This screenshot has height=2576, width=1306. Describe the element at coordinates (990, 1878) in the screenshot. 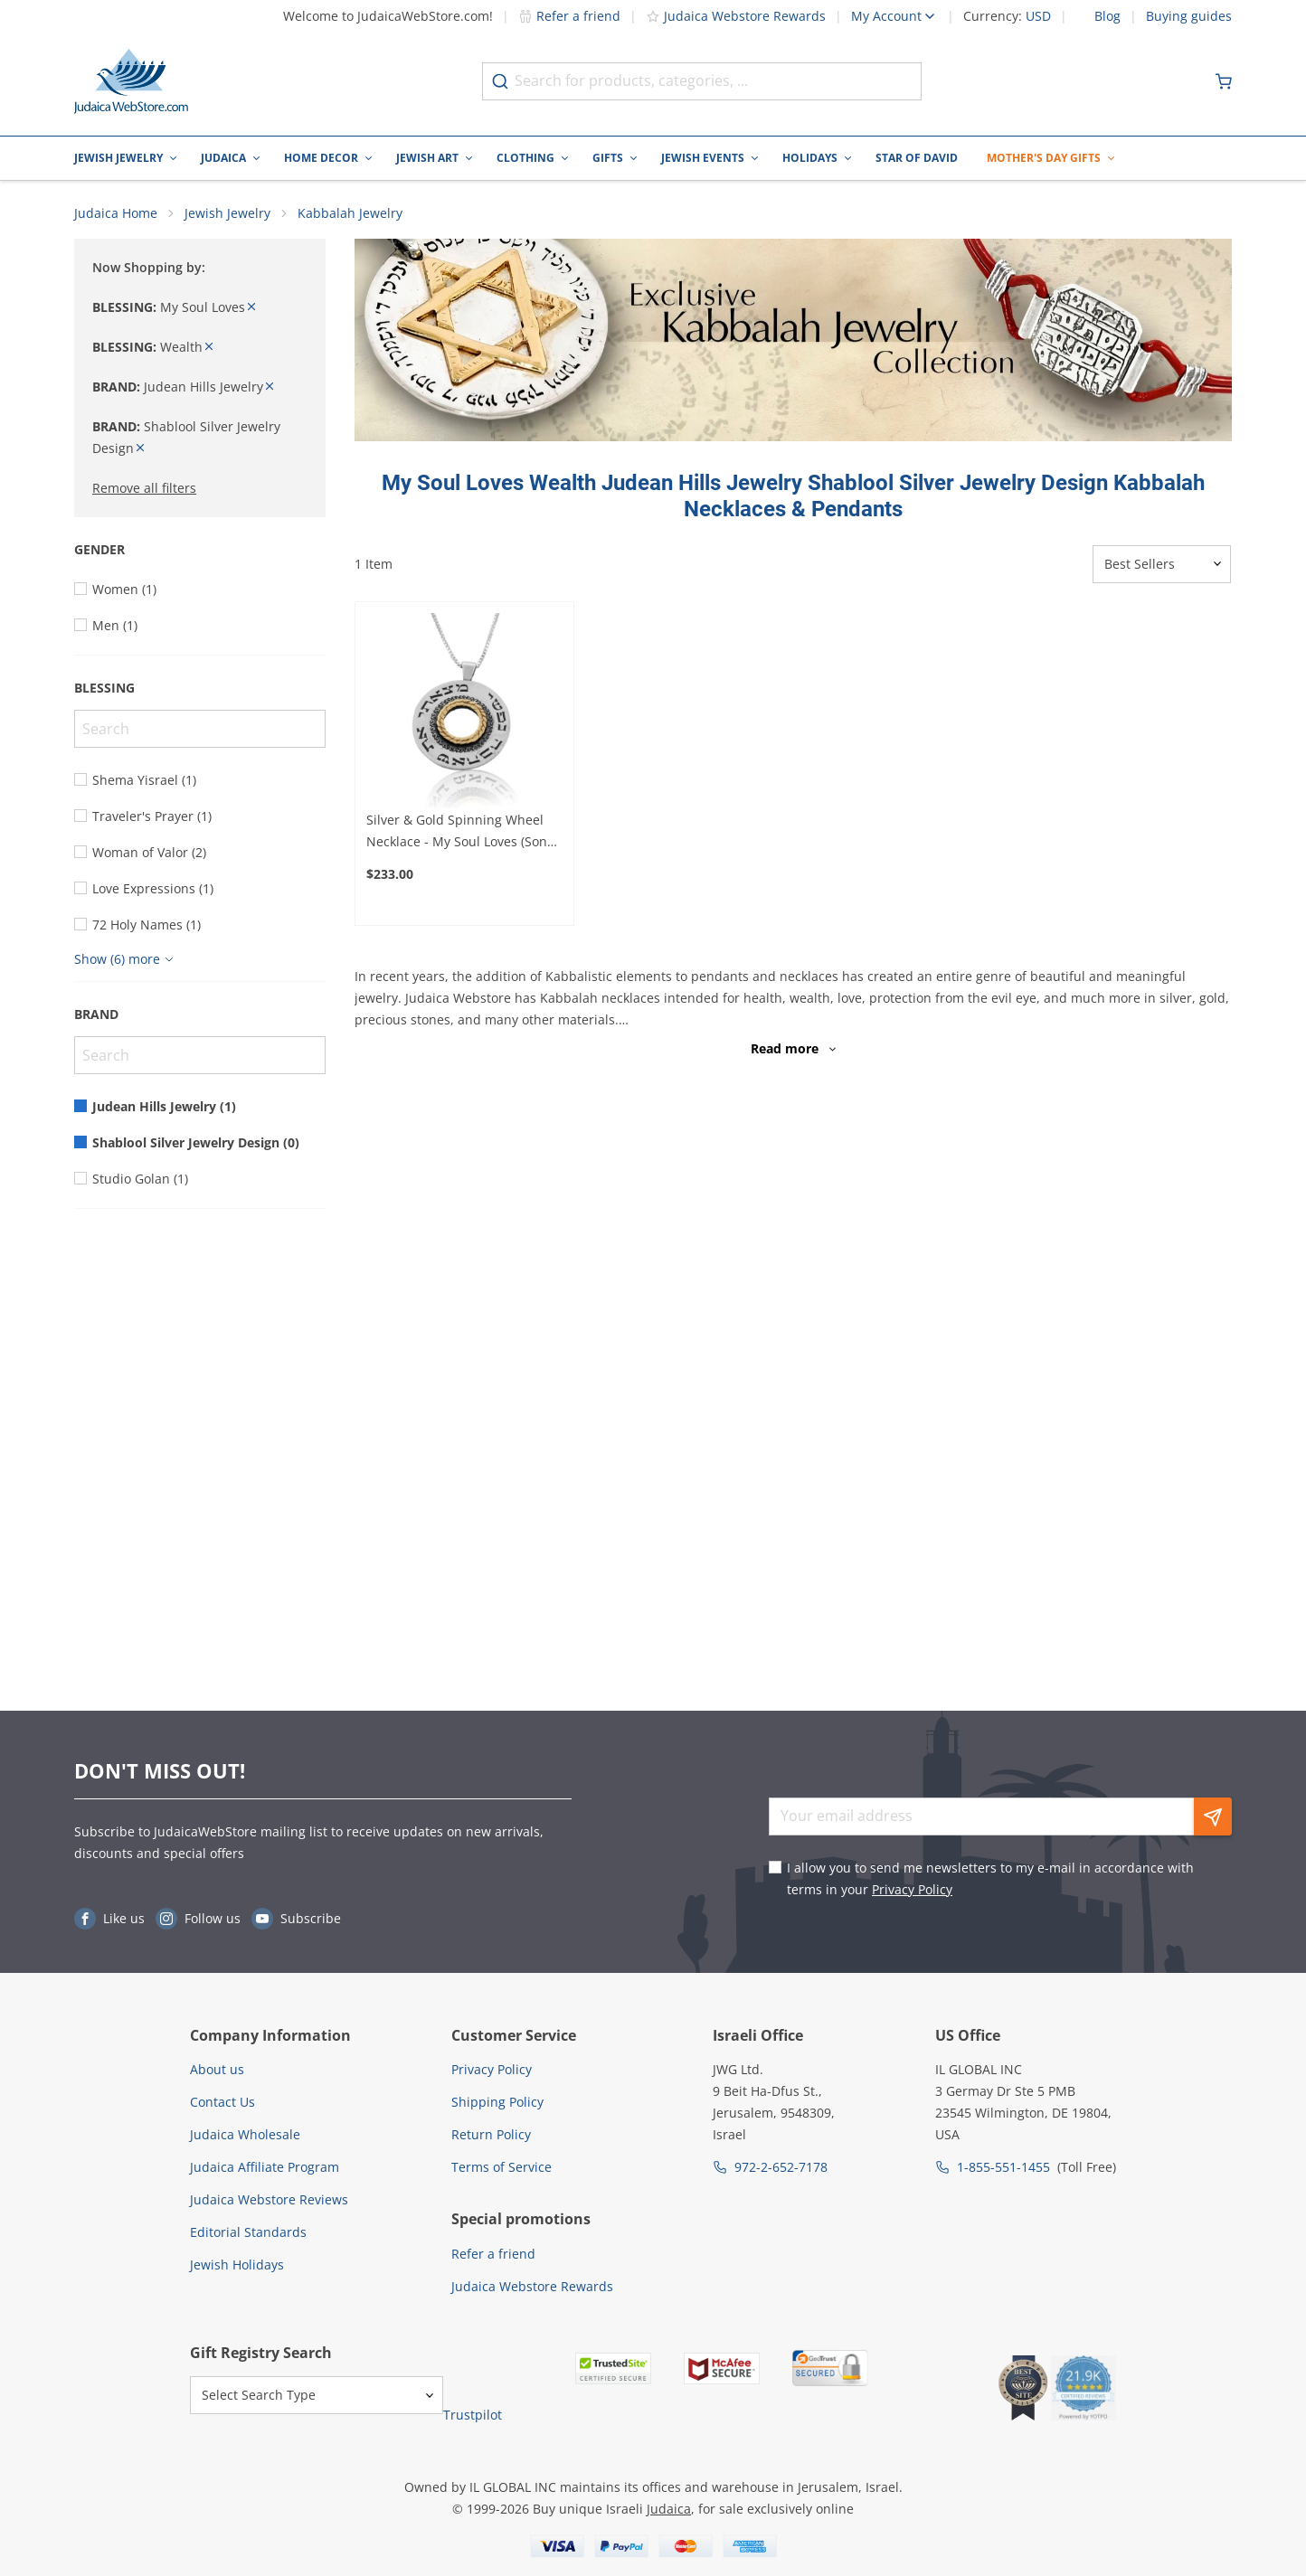

I see `I allow you to send me newsletters to my e-mail in accordance with terms in your` at that location.